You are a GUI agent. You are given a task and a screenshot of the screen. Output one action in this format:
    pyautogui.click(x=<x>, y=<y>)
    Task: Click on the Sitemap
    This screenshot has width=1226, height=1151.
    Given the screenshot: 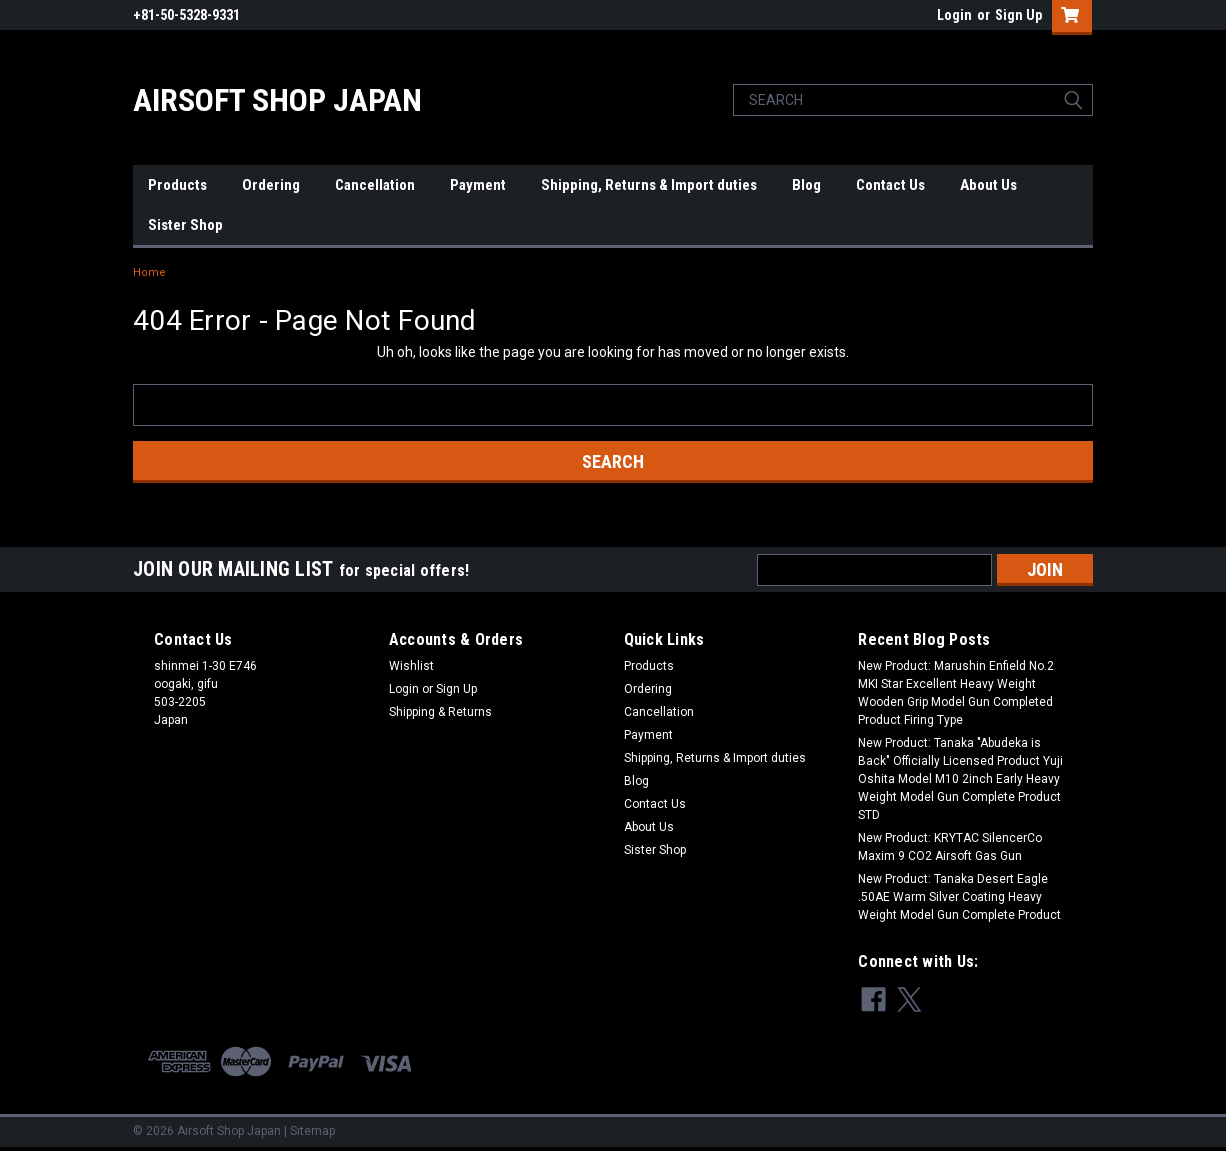 What is the action you would take?
    pyautogui.click(x=312, y=1131)
    